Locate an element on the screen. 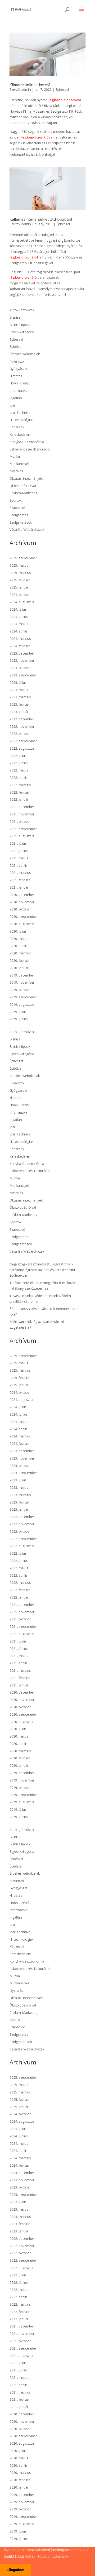 The width and height of the screenshot is (95, 2576). Építészet is located at coordinates (62, 89).